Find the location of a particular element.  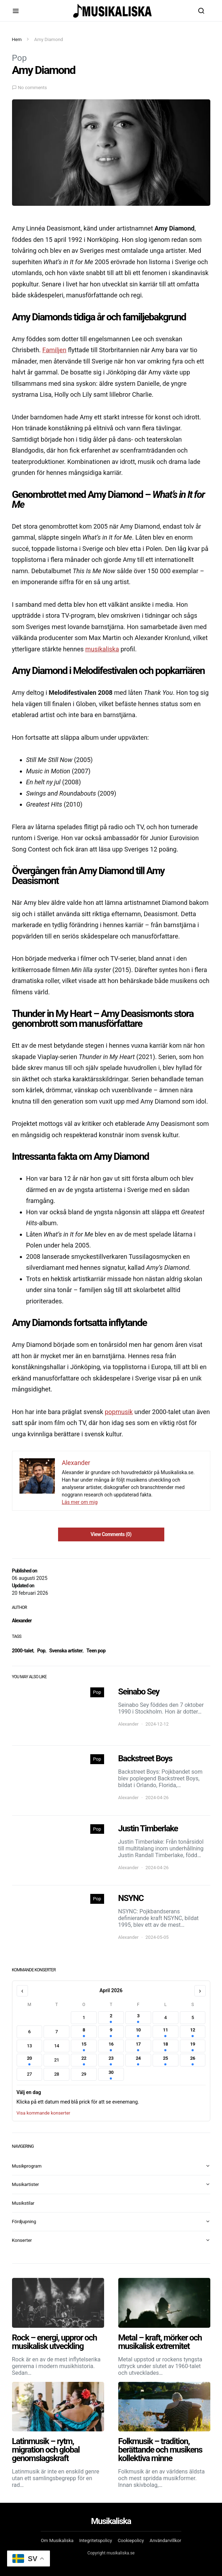

Läs mer om mig is located at coordinates (80, 1502).